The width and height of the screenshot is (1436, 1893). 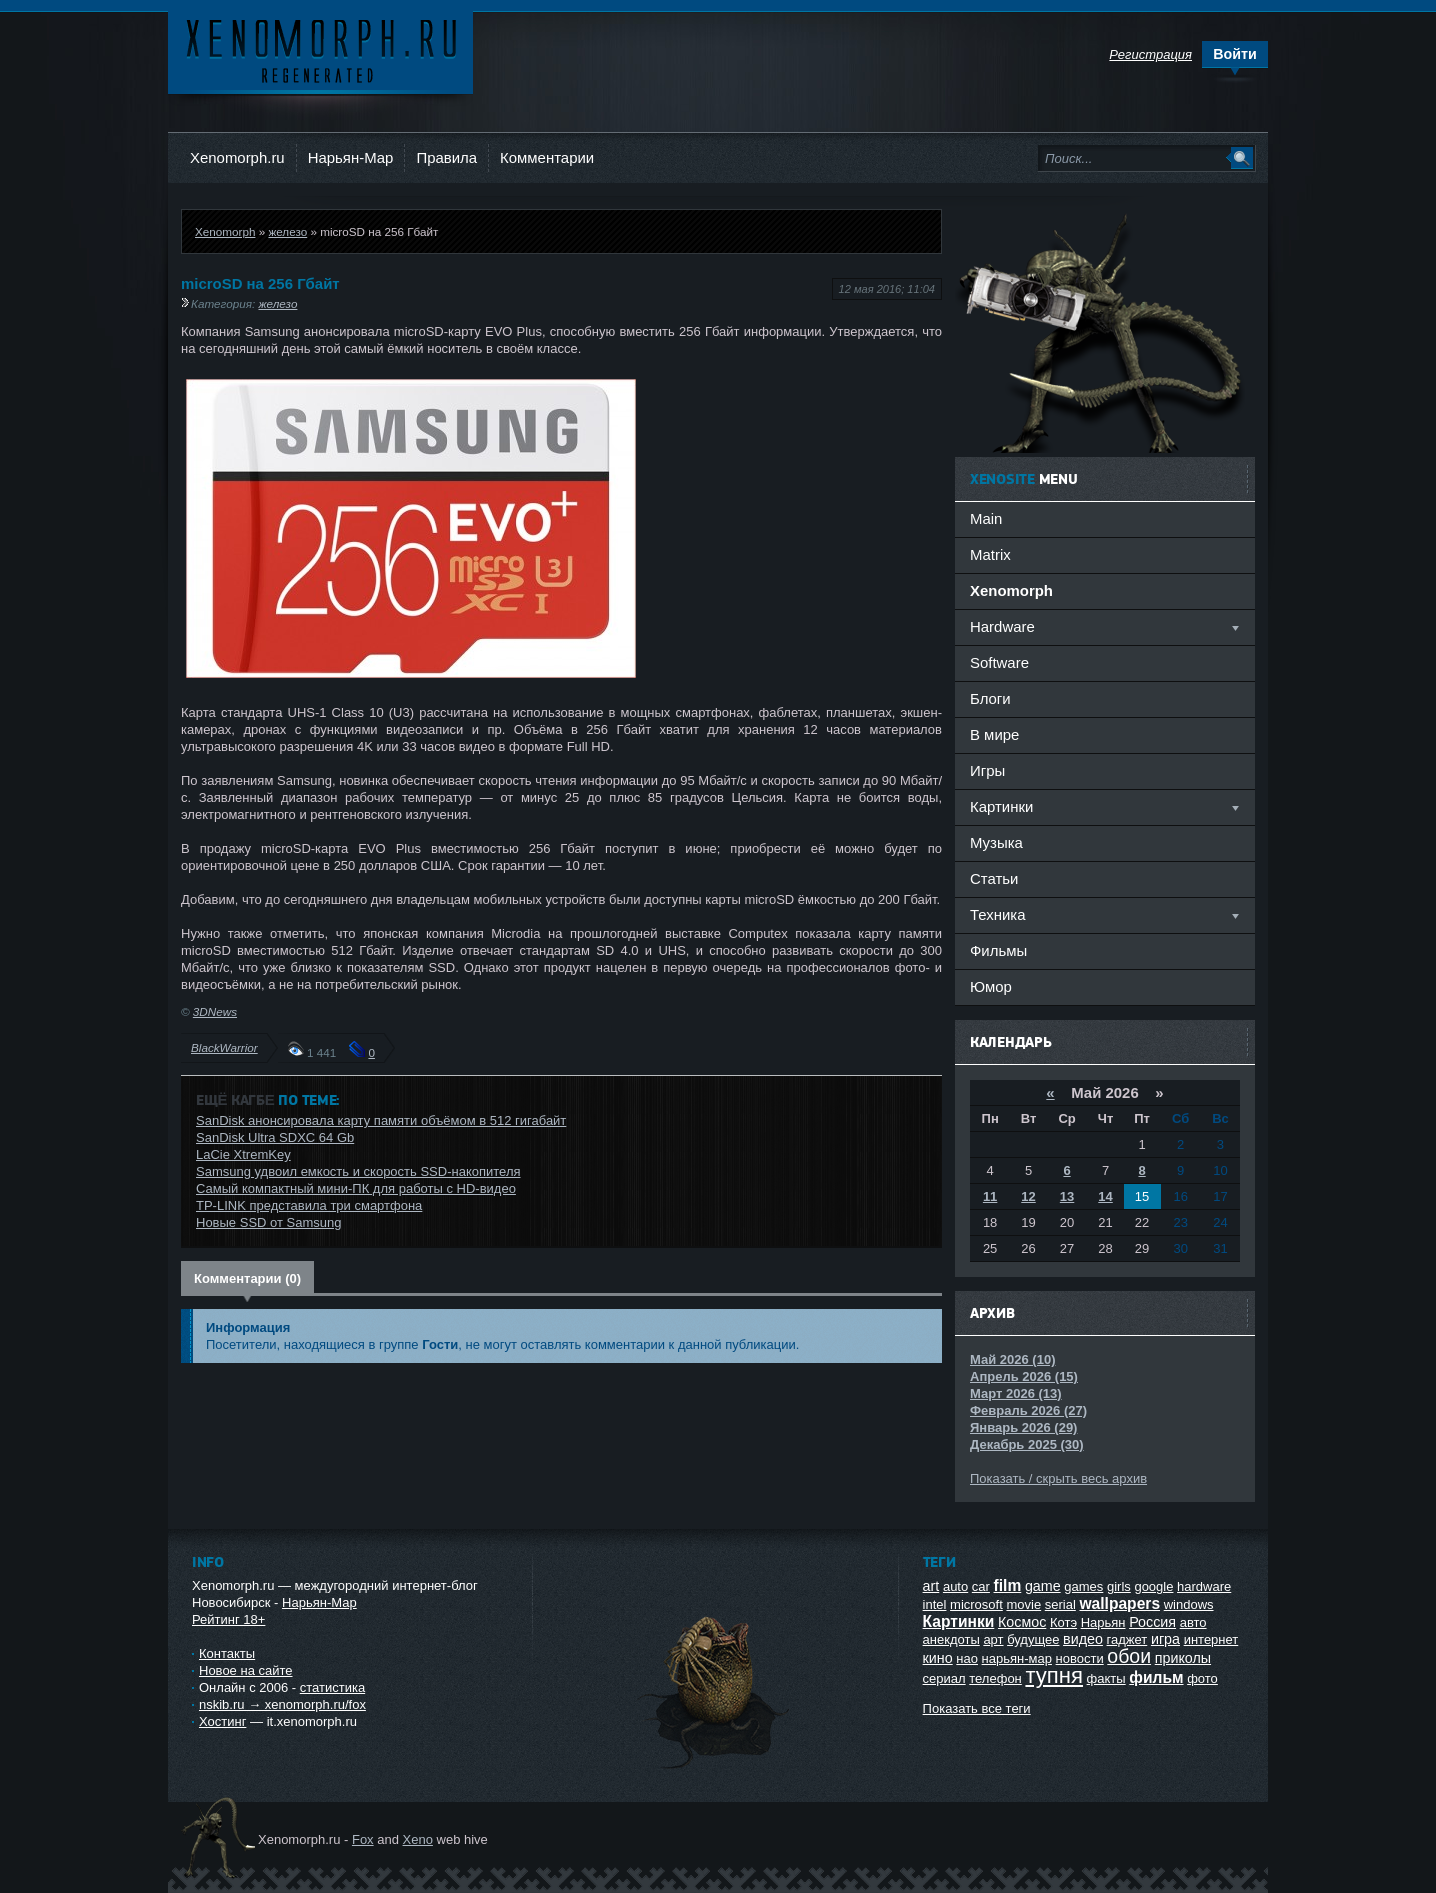 What do you see at coordinates (994, 878) in the screenshot?
I see `Статьи` at bounding box center [994, 878].